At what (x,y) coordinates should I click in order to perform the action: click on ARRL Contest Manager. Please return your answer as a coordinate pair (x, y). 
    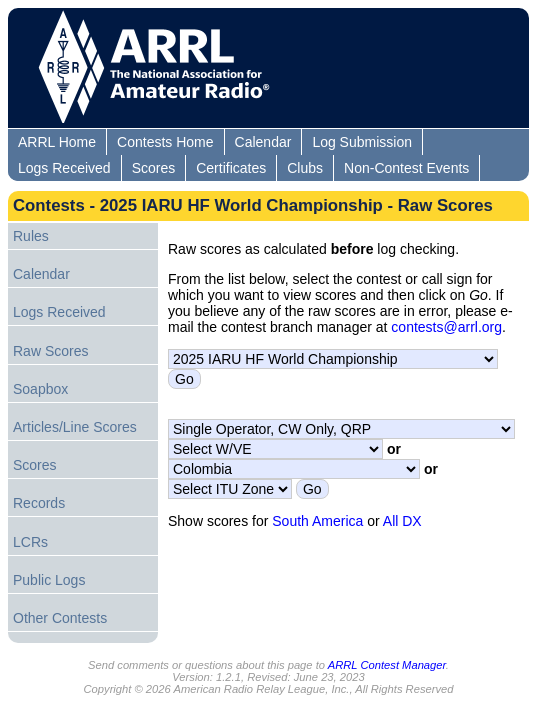
    Looking at the image, I should click on (387, 665).